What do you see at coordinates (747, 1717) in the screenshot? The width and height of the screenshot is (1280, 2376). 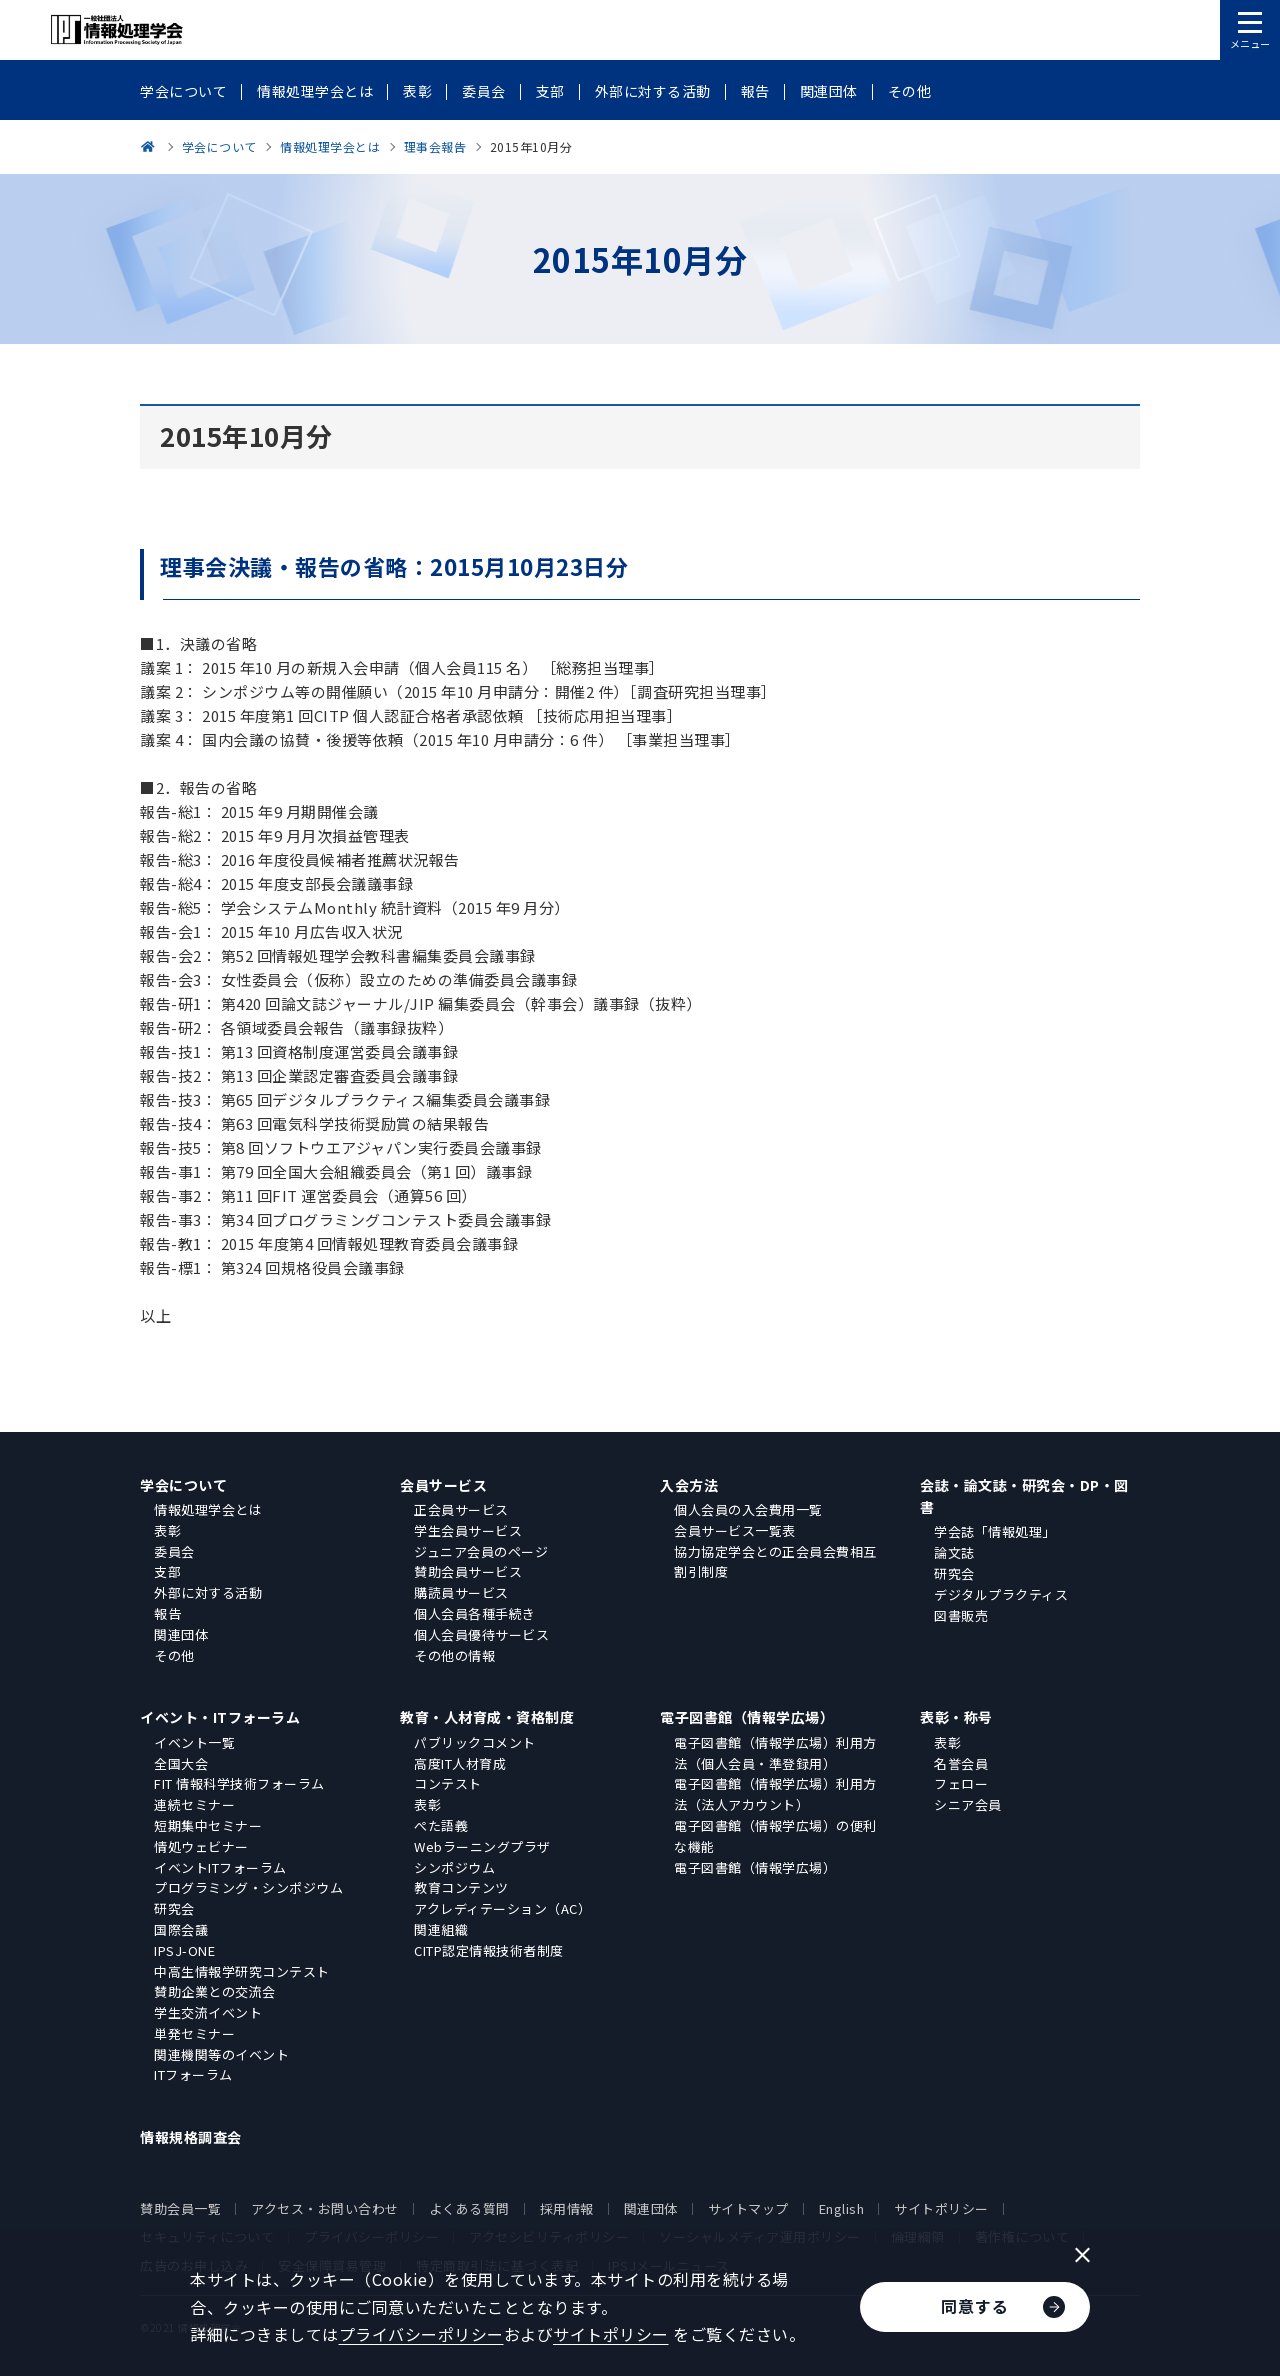 I see `電子図書館（情報学広場）` at bounding box center [747, 1717].